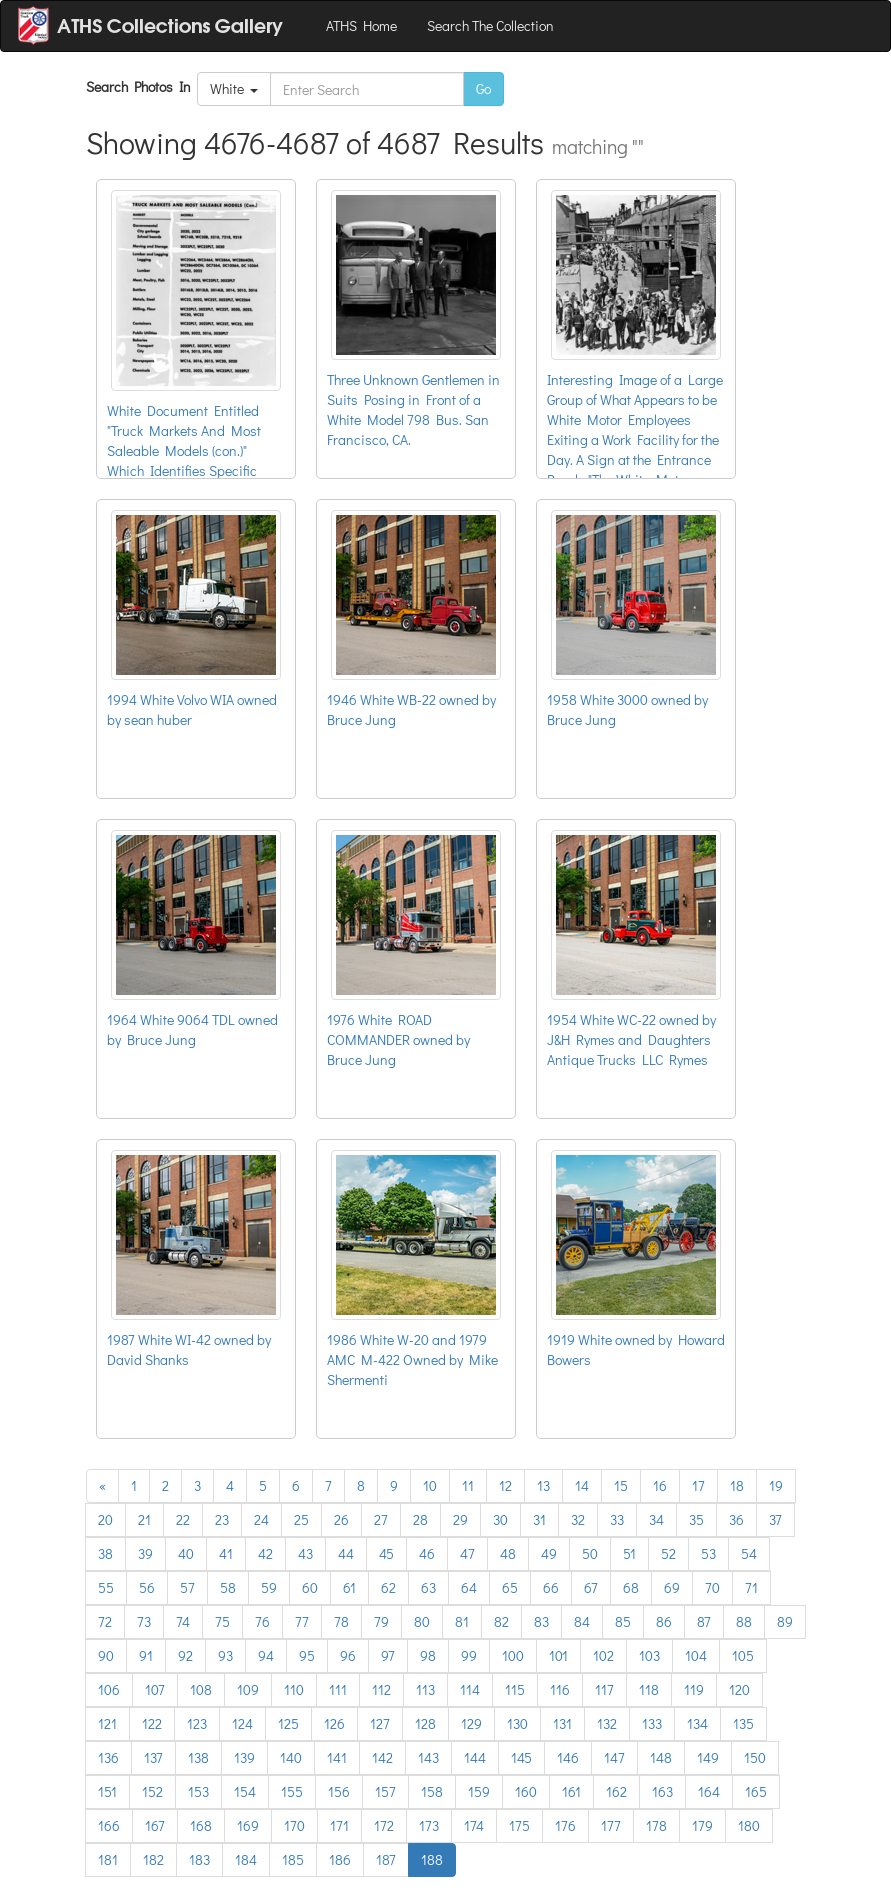  What do you see at coordinates (153, 1859) in the screenshot?
I see `182` at bounding box center [153, 1859].